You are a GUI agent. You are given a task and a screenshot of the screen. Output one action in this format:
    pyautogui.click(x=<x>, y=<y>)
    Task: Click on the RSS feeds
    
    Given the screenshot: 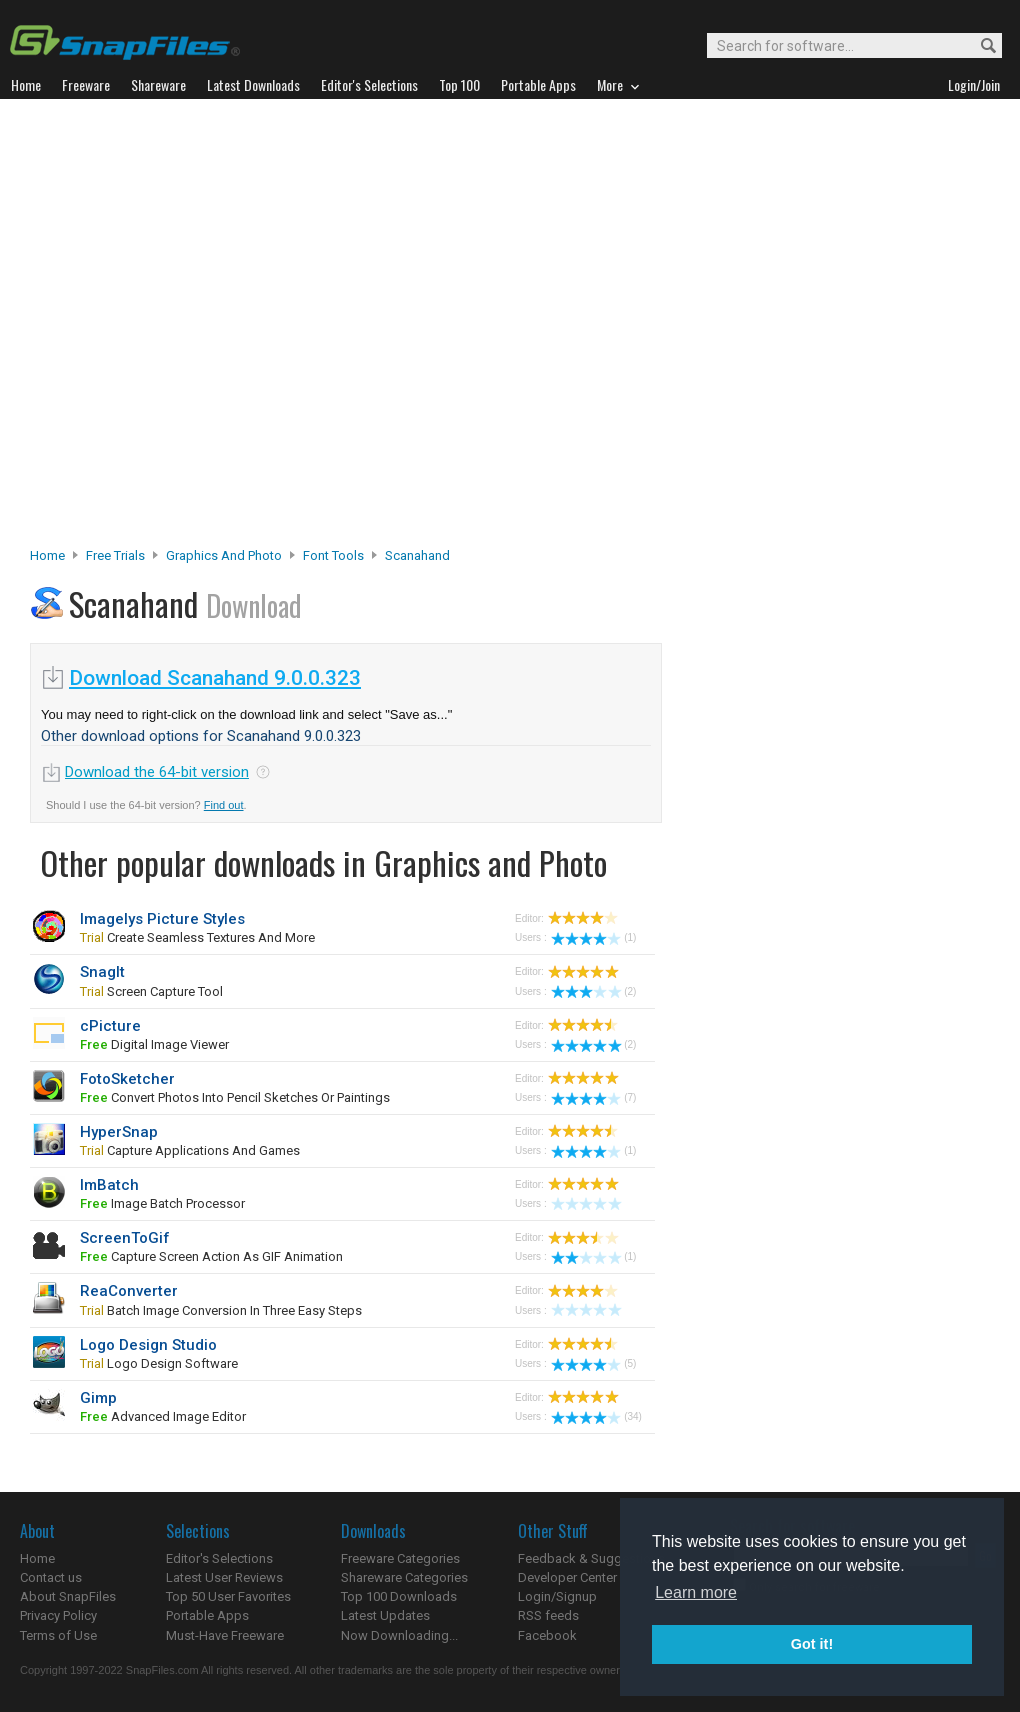 What is the action you would take?
    pyautogui.click(x=548, y=1615)
    